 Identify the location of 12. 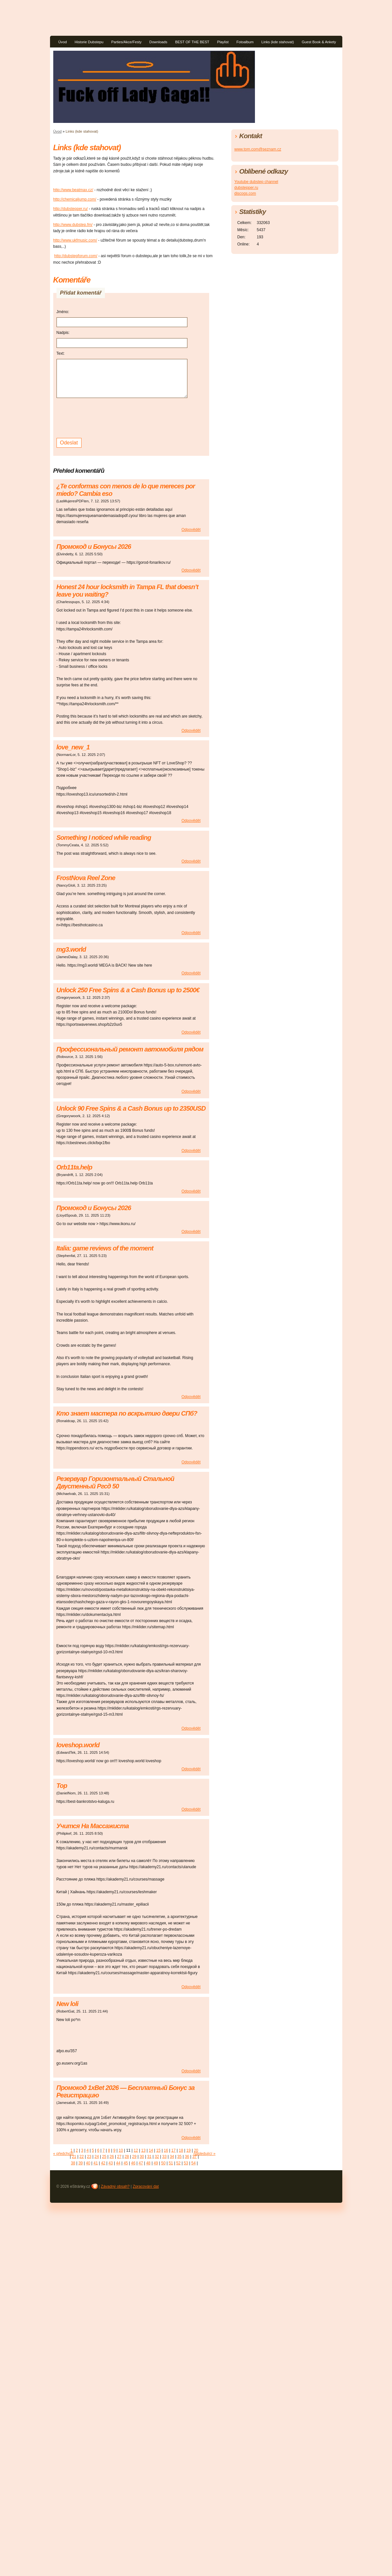
(136, 2150).